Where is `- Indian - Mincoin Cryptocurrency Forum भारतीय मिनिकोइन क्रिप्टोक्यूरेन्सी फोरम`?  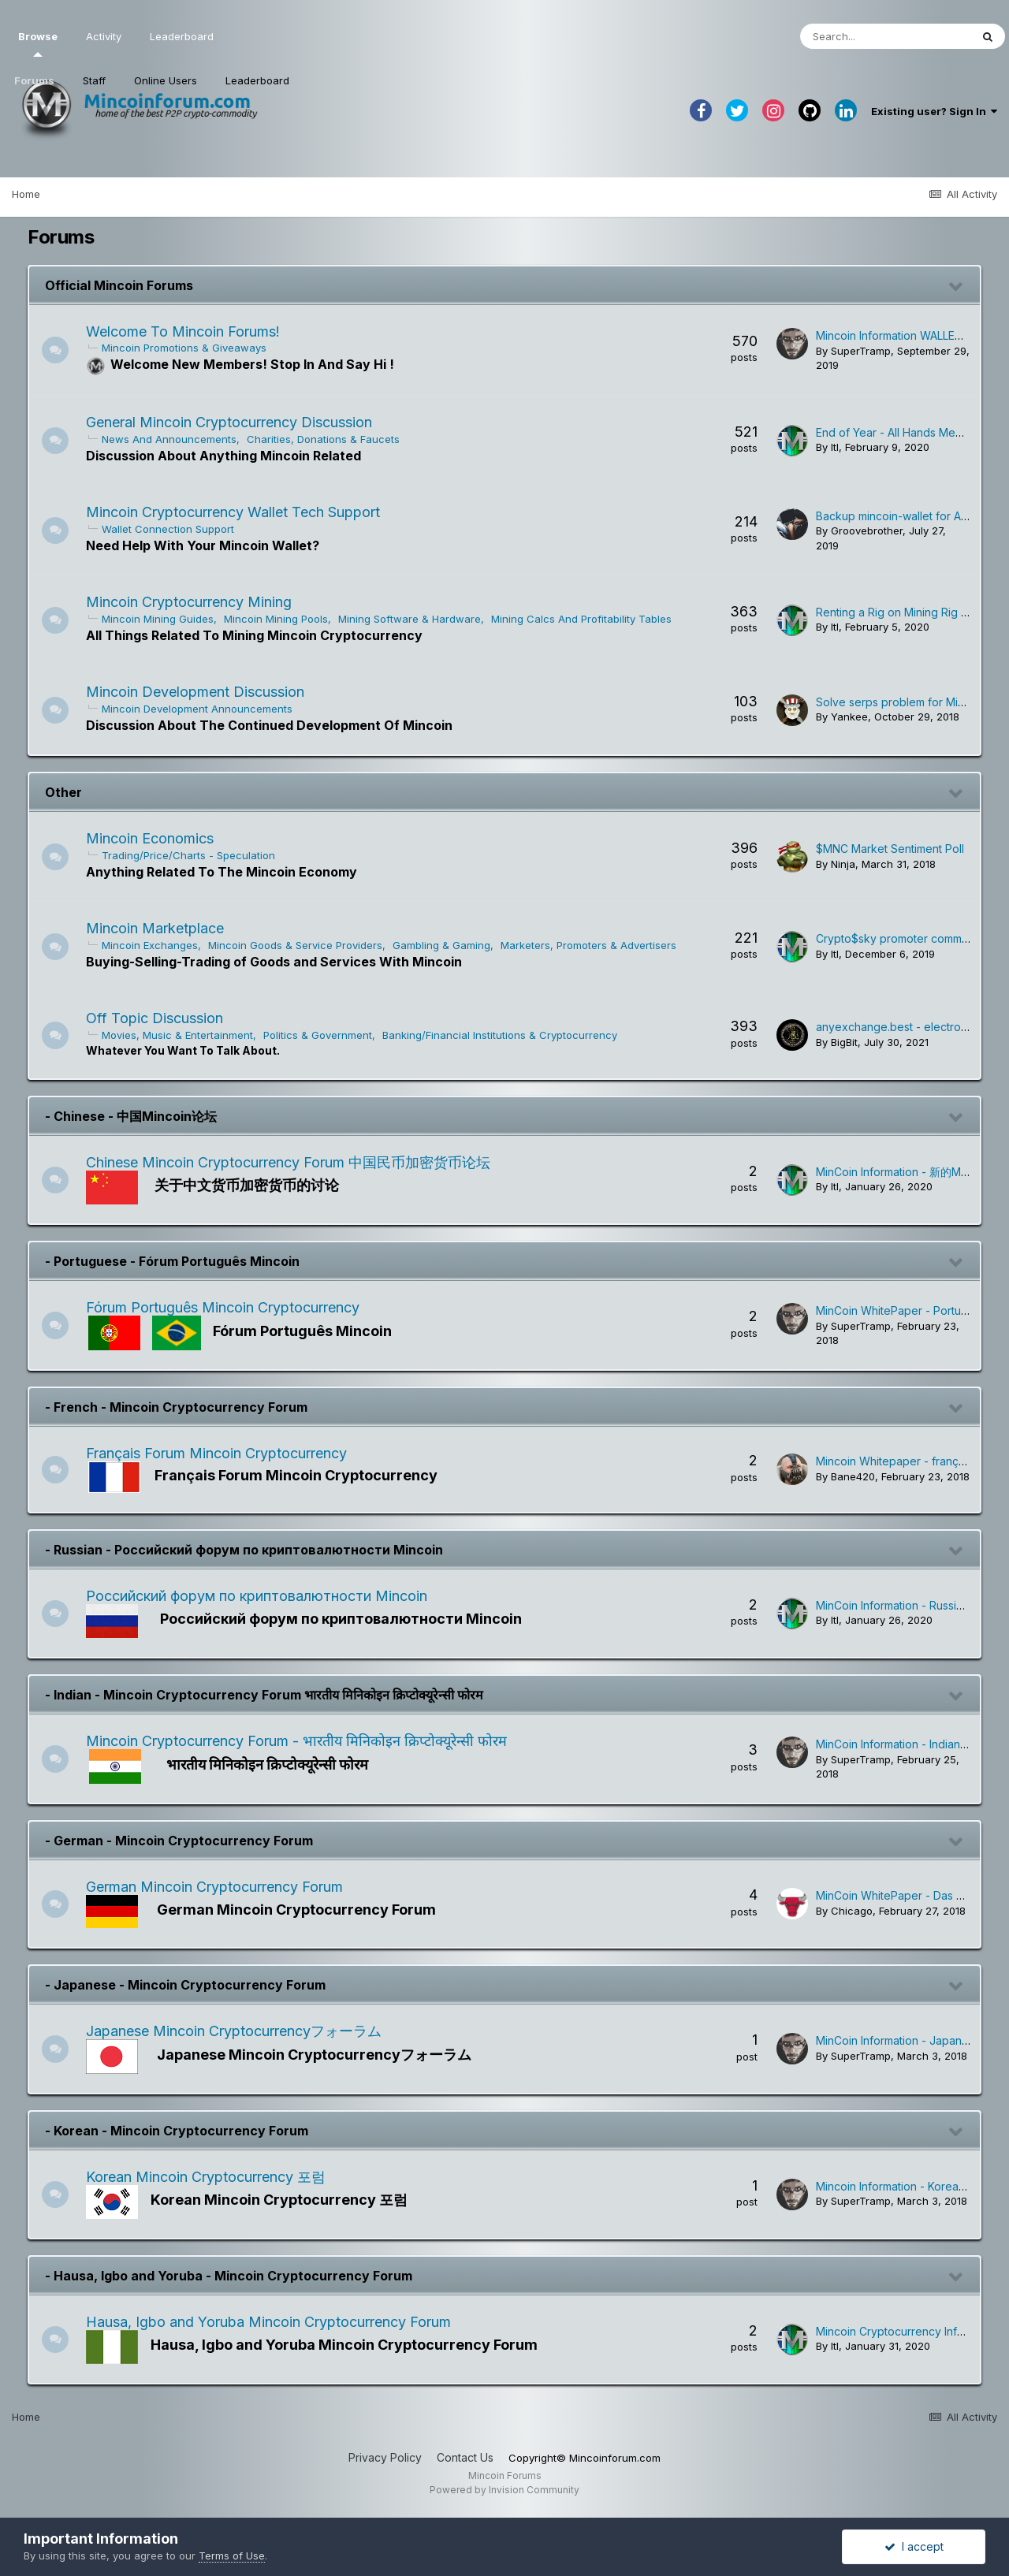 - Indian - Mincoin Cryptocurrency Forum भारतीय मिनिकोइन क्रिप्टोक्यूरेन्सी फोरम is located at coordinates (264, 1695).